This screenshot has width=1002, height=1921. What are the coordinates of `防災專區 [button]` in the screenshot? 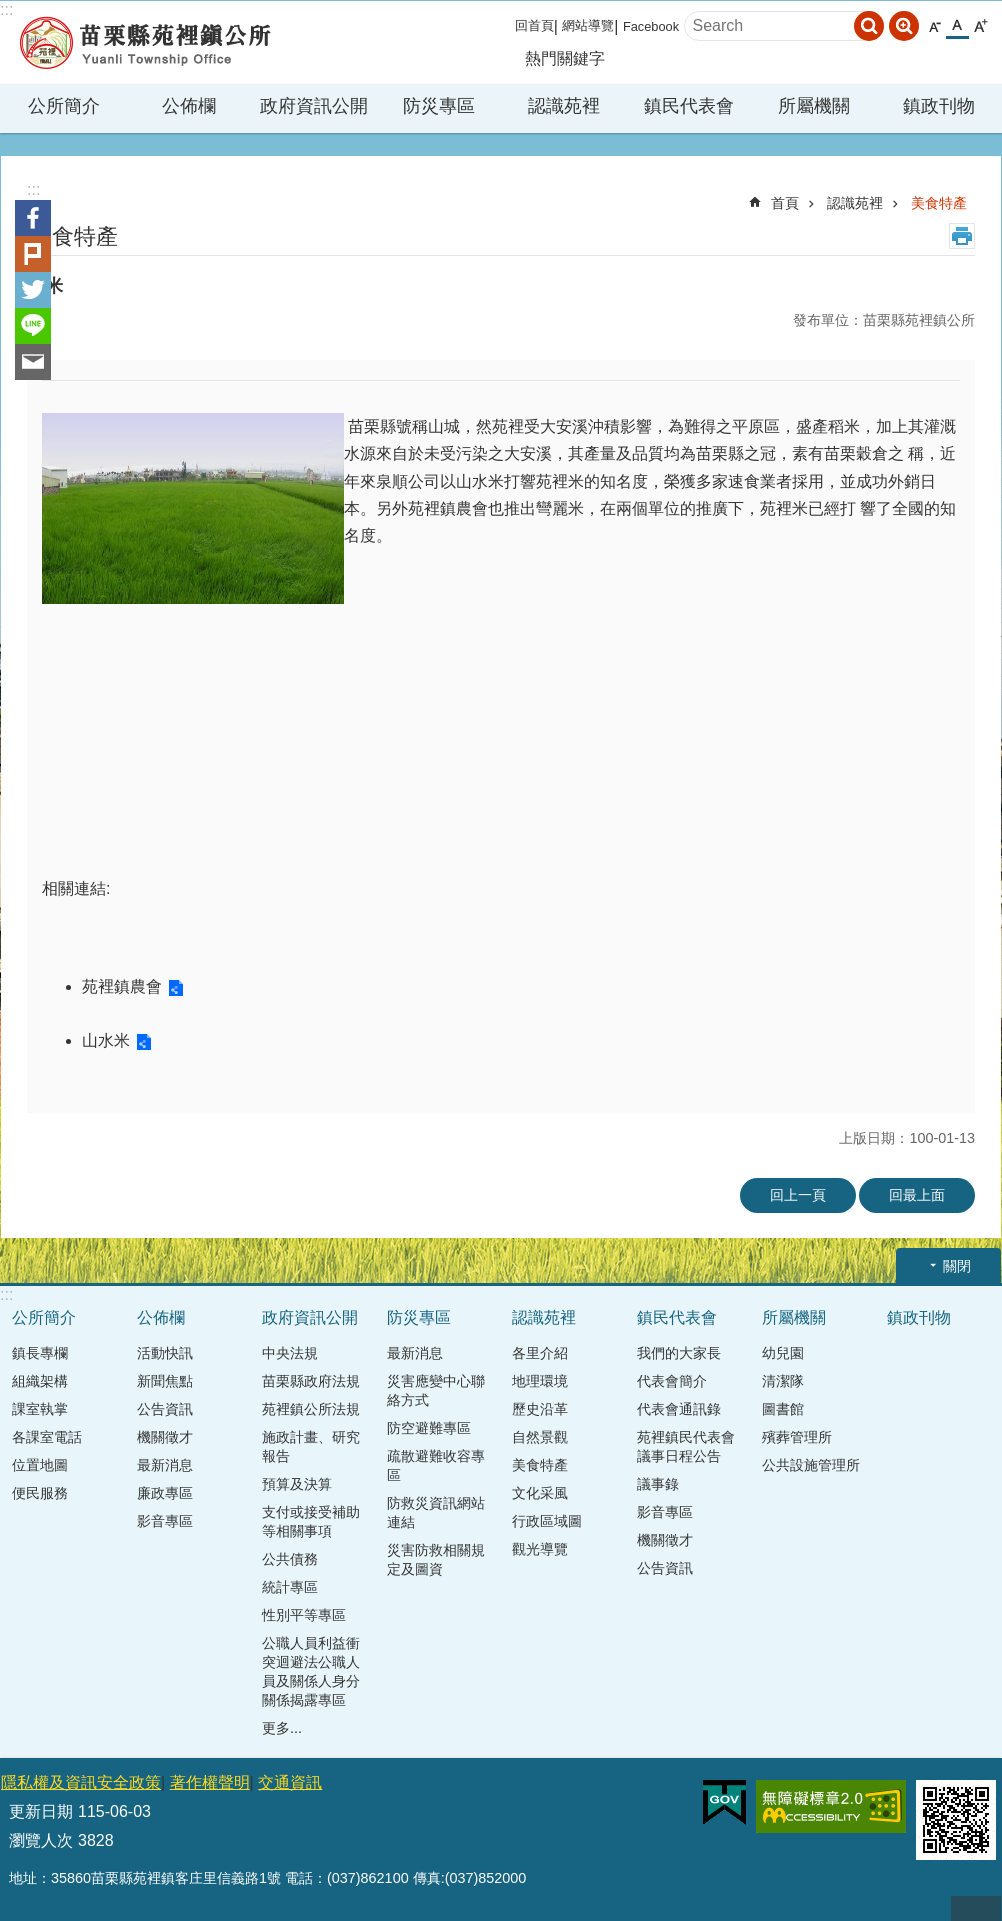 It's located at (439, 106).